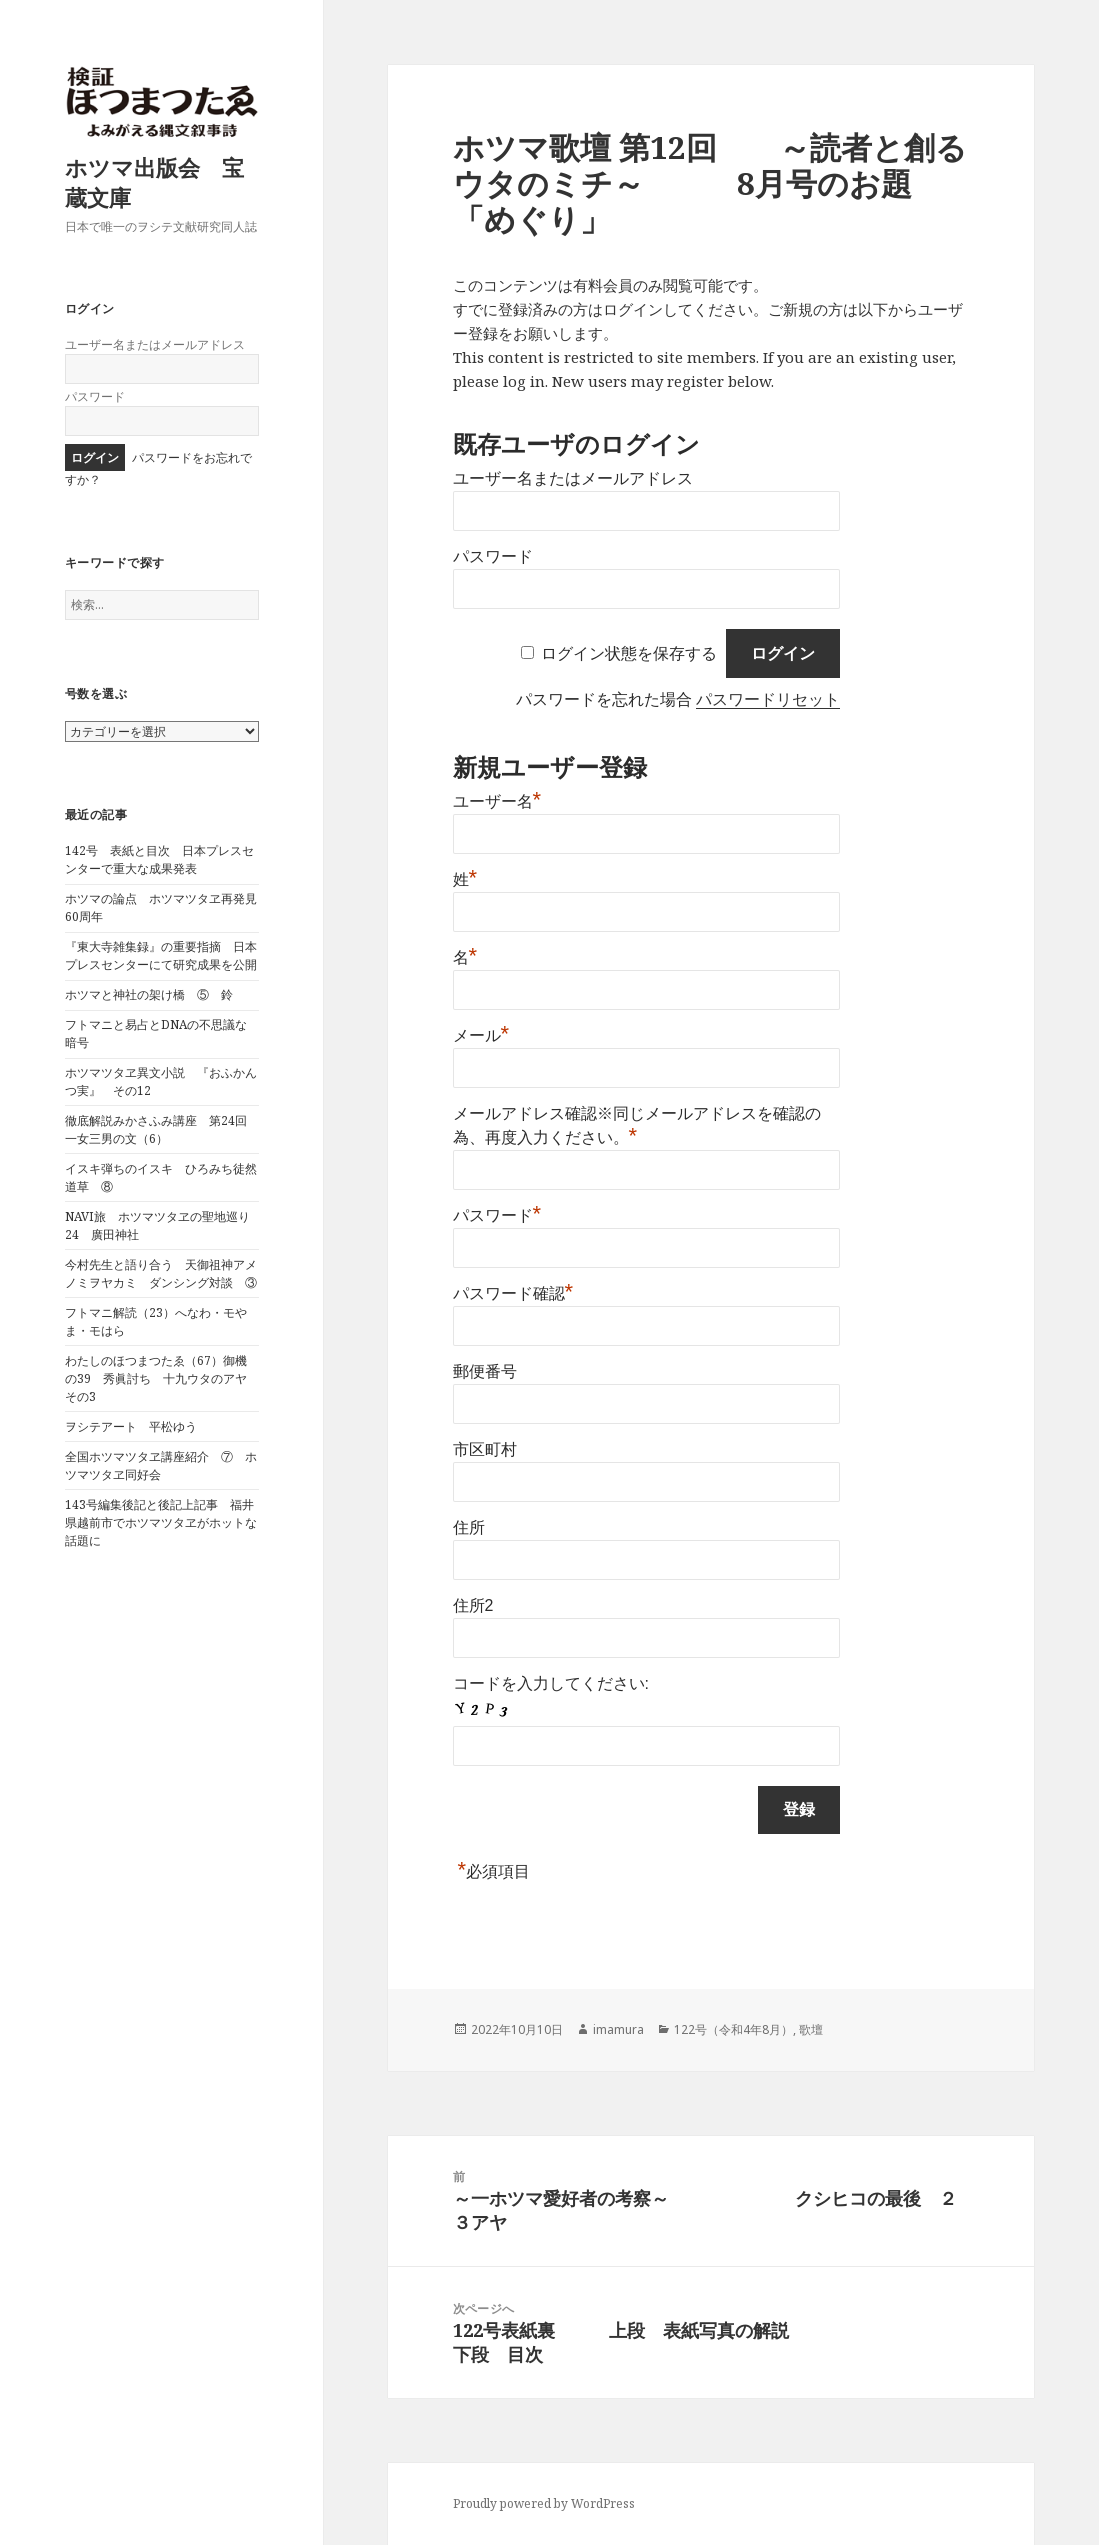 The height and width of the screenshot is (2545, 1099). What do you see at coordinates (161, 1273) in the screenshot?
I see `今村先生と語り合う 天御祖神アメノミヲヤカミ ダンシング対談 ③` at bounding box center [161, 1273].